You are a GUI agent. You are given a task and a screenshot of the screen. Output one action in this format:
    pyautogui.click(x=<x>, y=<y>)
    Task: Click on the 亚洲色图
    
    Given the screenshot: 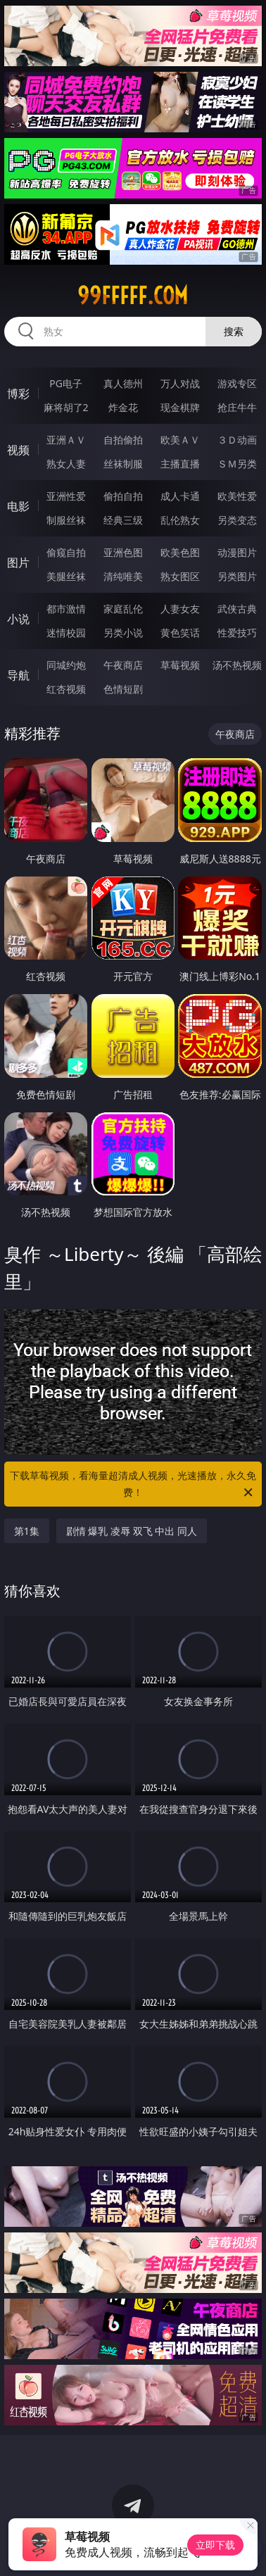 What is the action you would take?
    pyautogui.click(x=123, y=552)
    